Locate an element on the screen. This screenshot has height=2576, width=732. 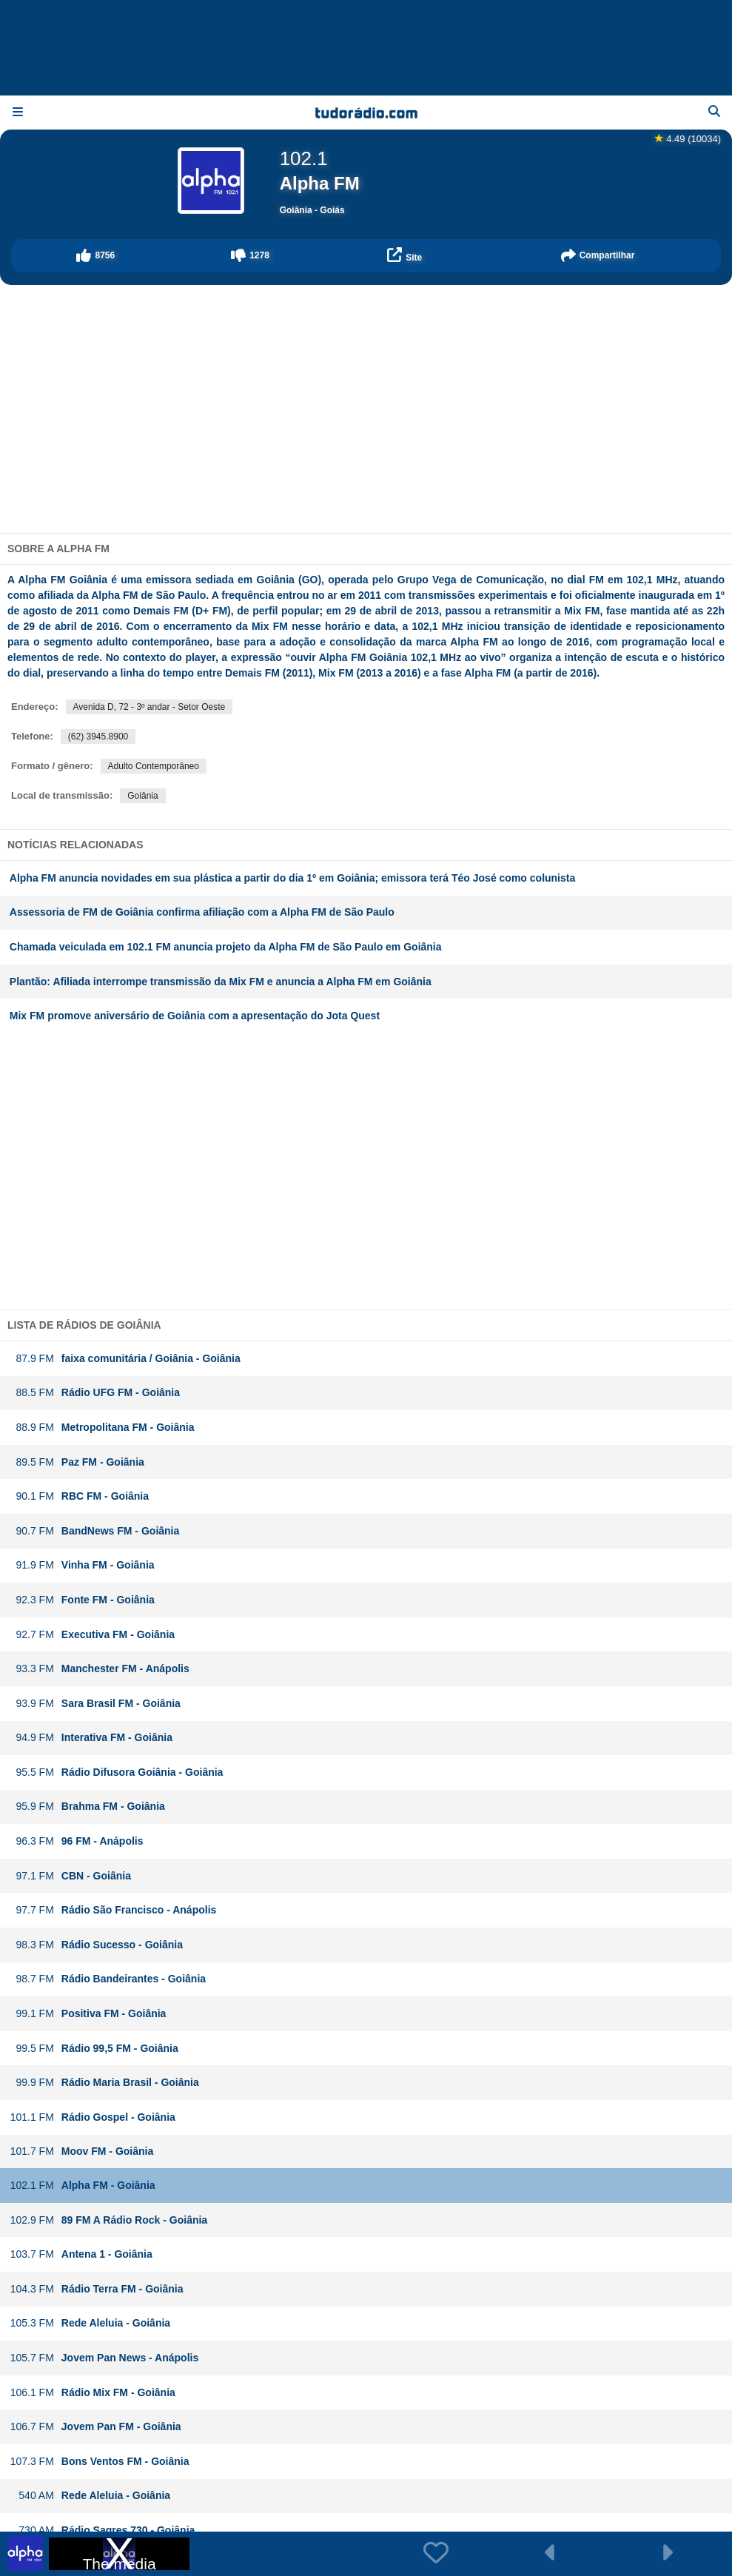
Manchester FM - Anápolis [button] is located at coordinates (99, 1669).